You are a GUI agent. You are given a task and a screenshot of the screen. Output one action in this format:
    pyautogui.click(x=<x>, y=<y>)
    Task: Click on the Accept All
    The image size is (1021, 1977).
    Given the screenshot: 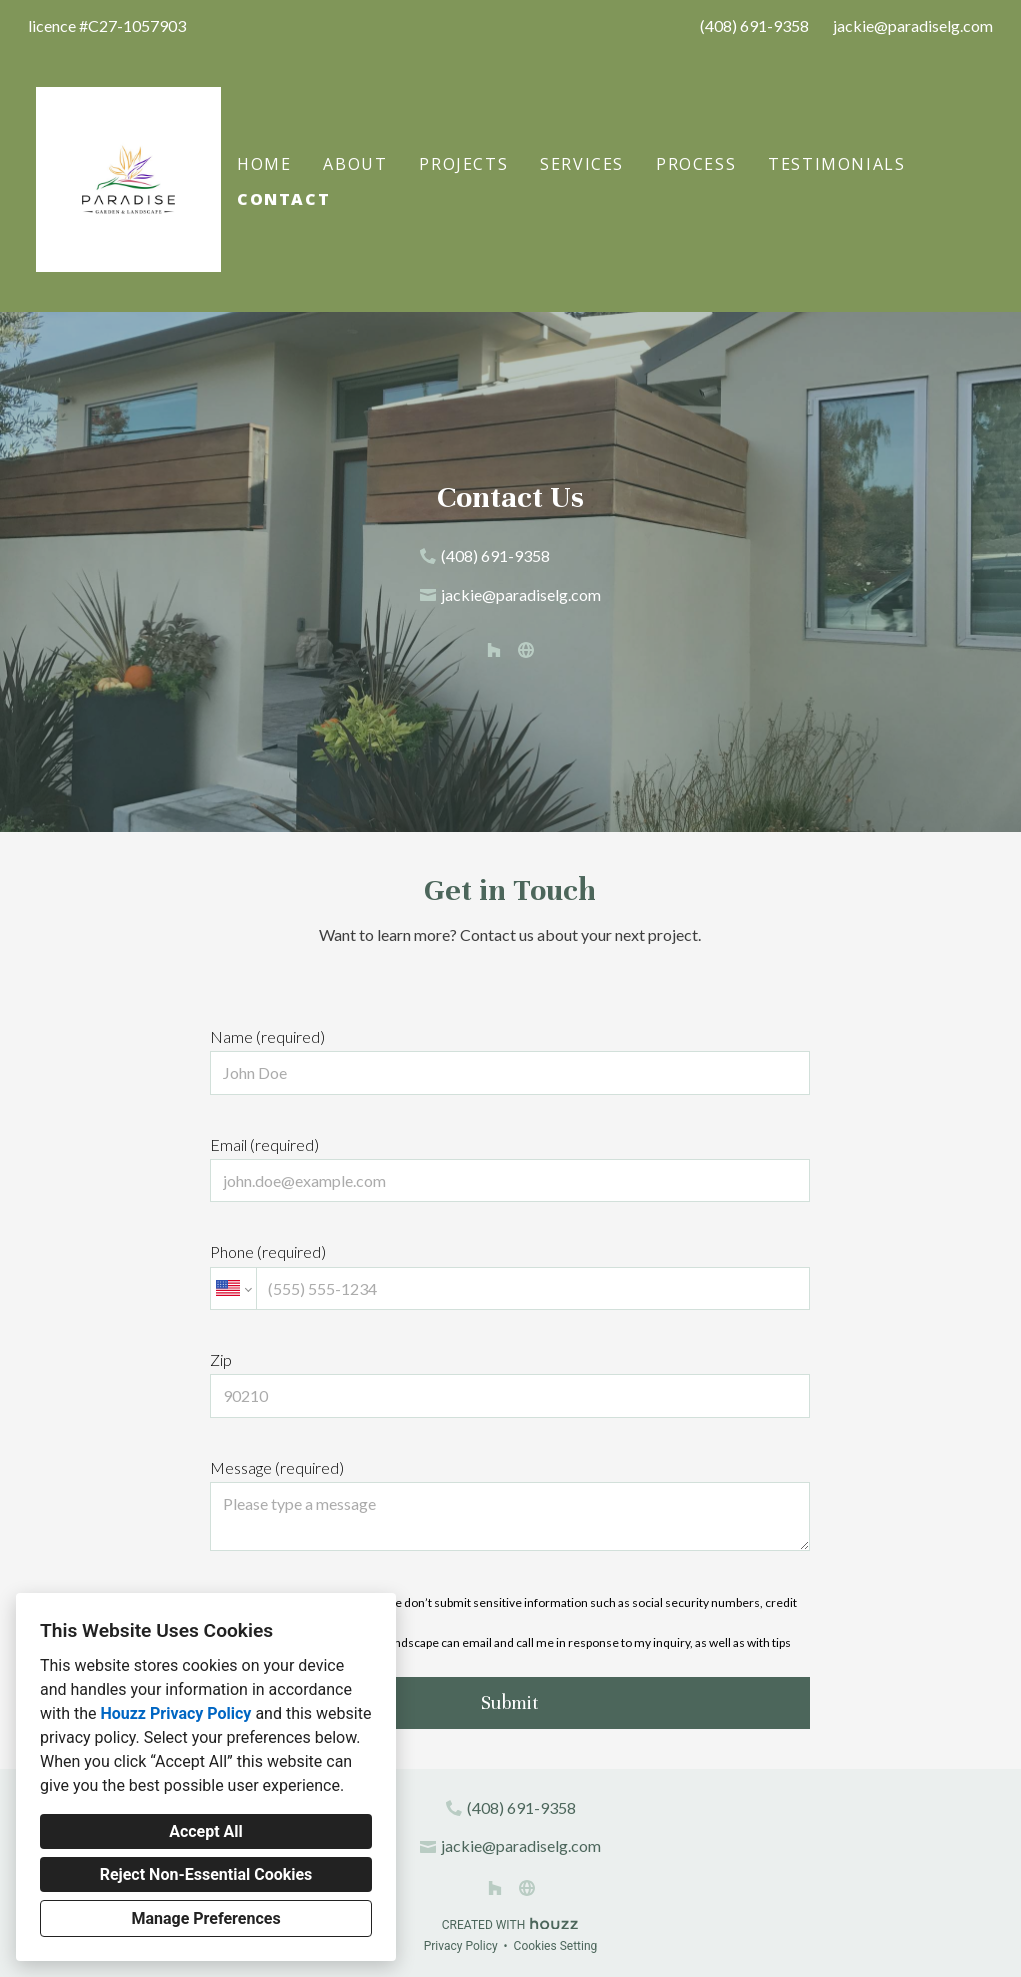 What is the action you would take?
    pyautogui.click(x=206, y=1831)
    